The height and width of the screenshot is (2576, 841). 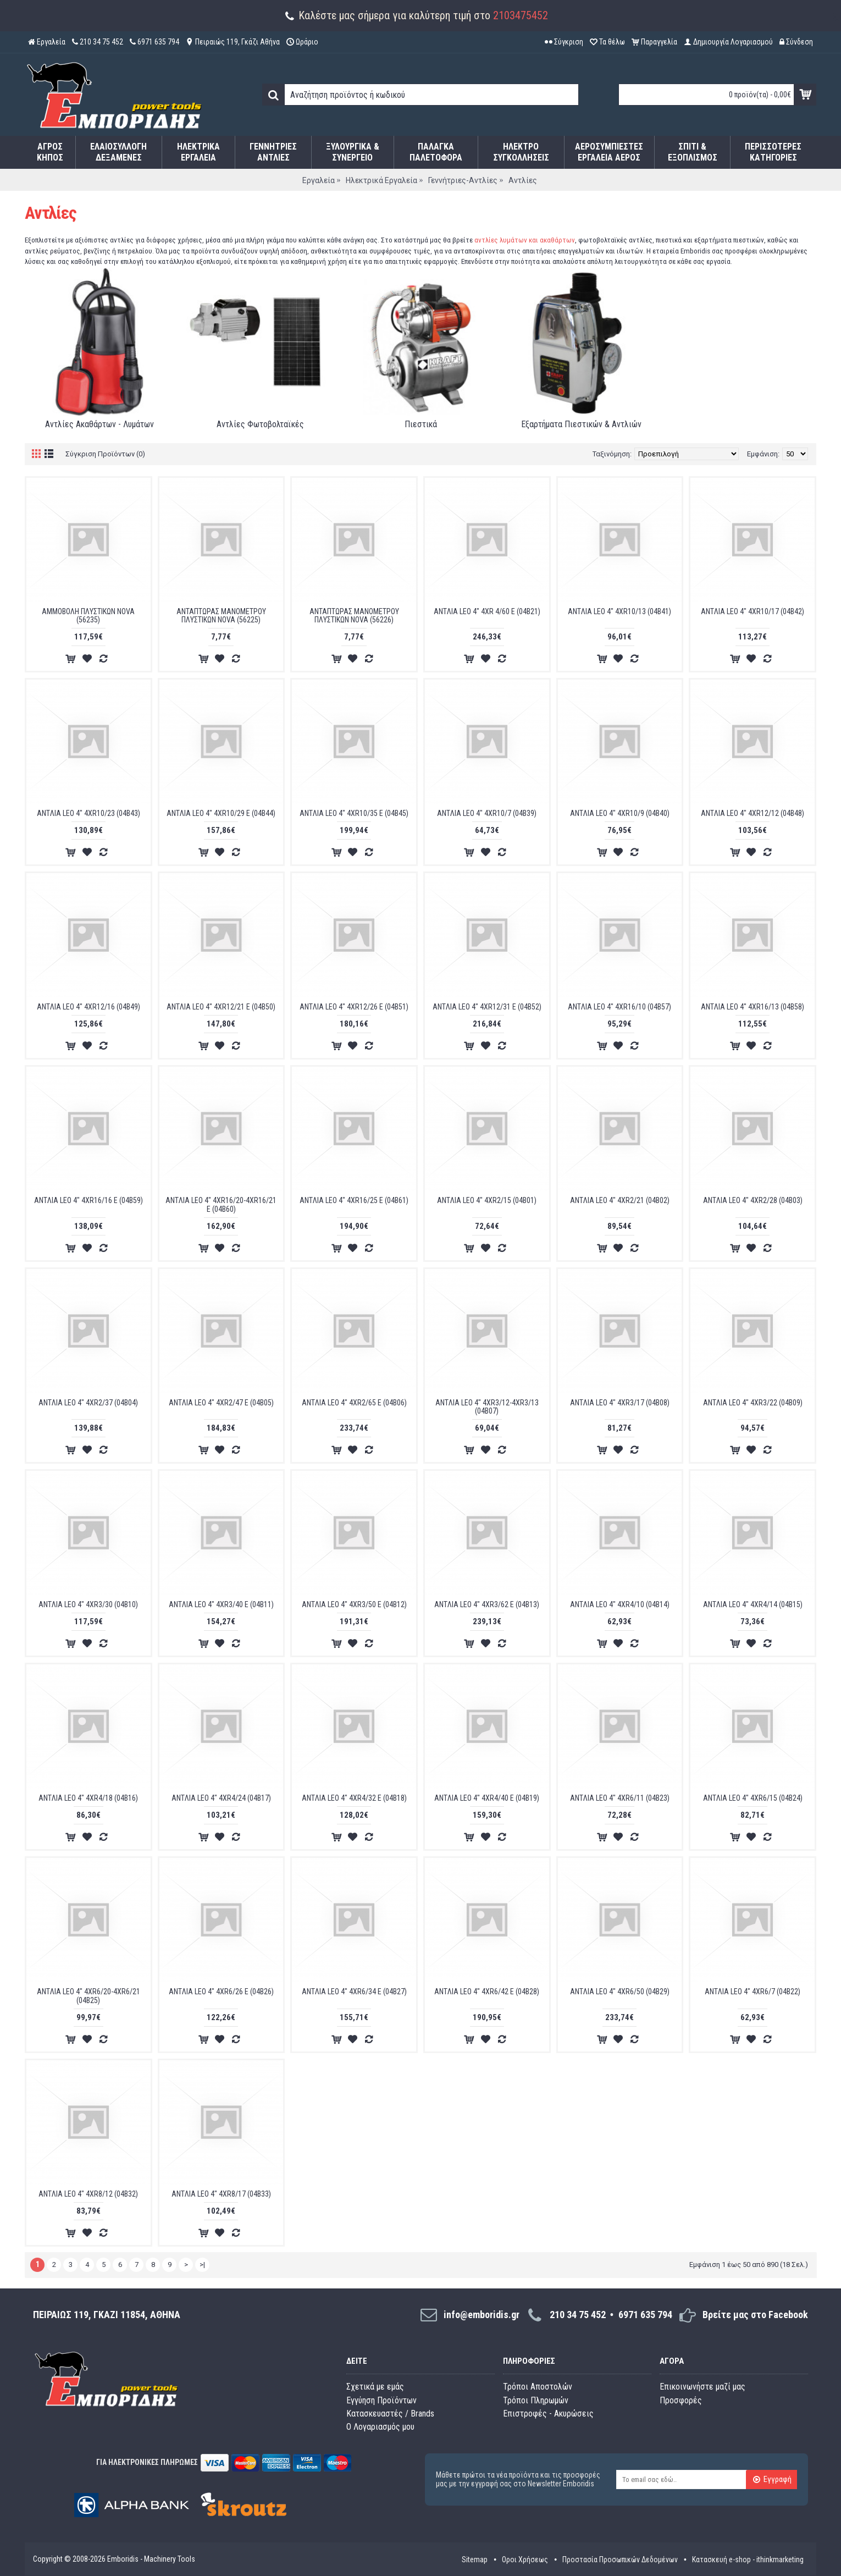 What do you see at coordinates (88, 2193) in the screenshot?
I see `ANTΛIA LEO 4" 4XR8/12 (04B32)` at bounding box center [88, 2193].